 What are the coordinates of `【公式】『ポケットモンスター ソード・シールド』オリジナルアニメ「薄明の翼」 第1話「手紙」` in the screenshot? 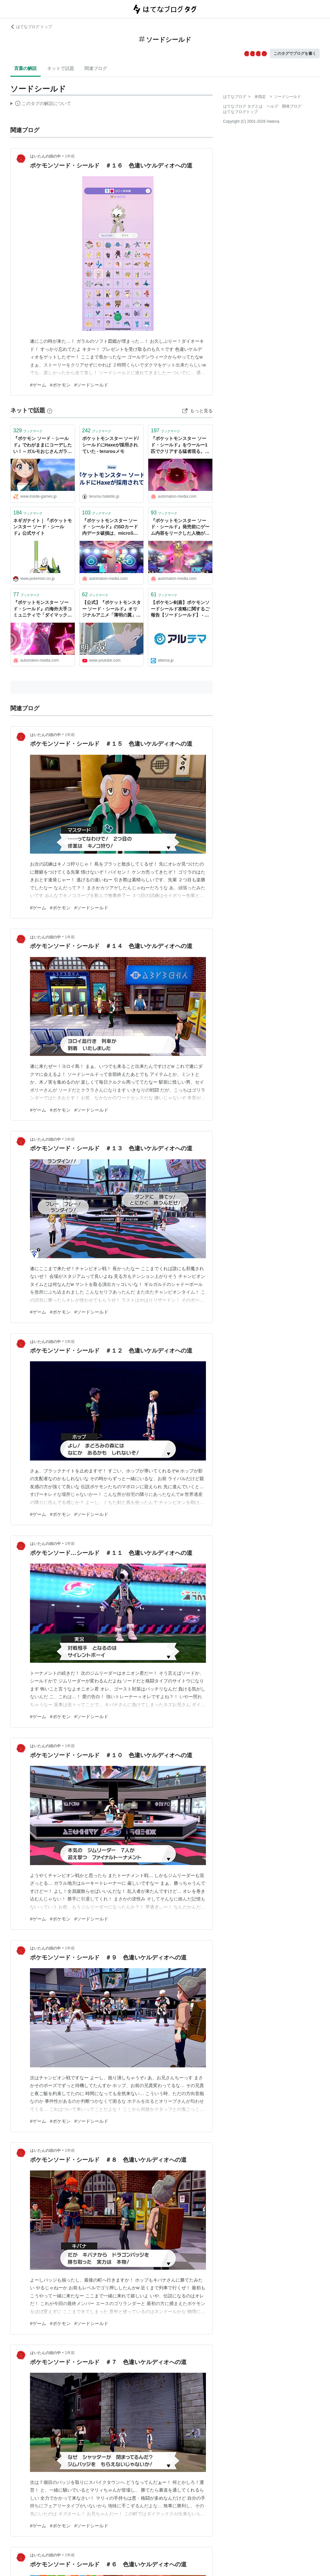 It's located at (111, 609).